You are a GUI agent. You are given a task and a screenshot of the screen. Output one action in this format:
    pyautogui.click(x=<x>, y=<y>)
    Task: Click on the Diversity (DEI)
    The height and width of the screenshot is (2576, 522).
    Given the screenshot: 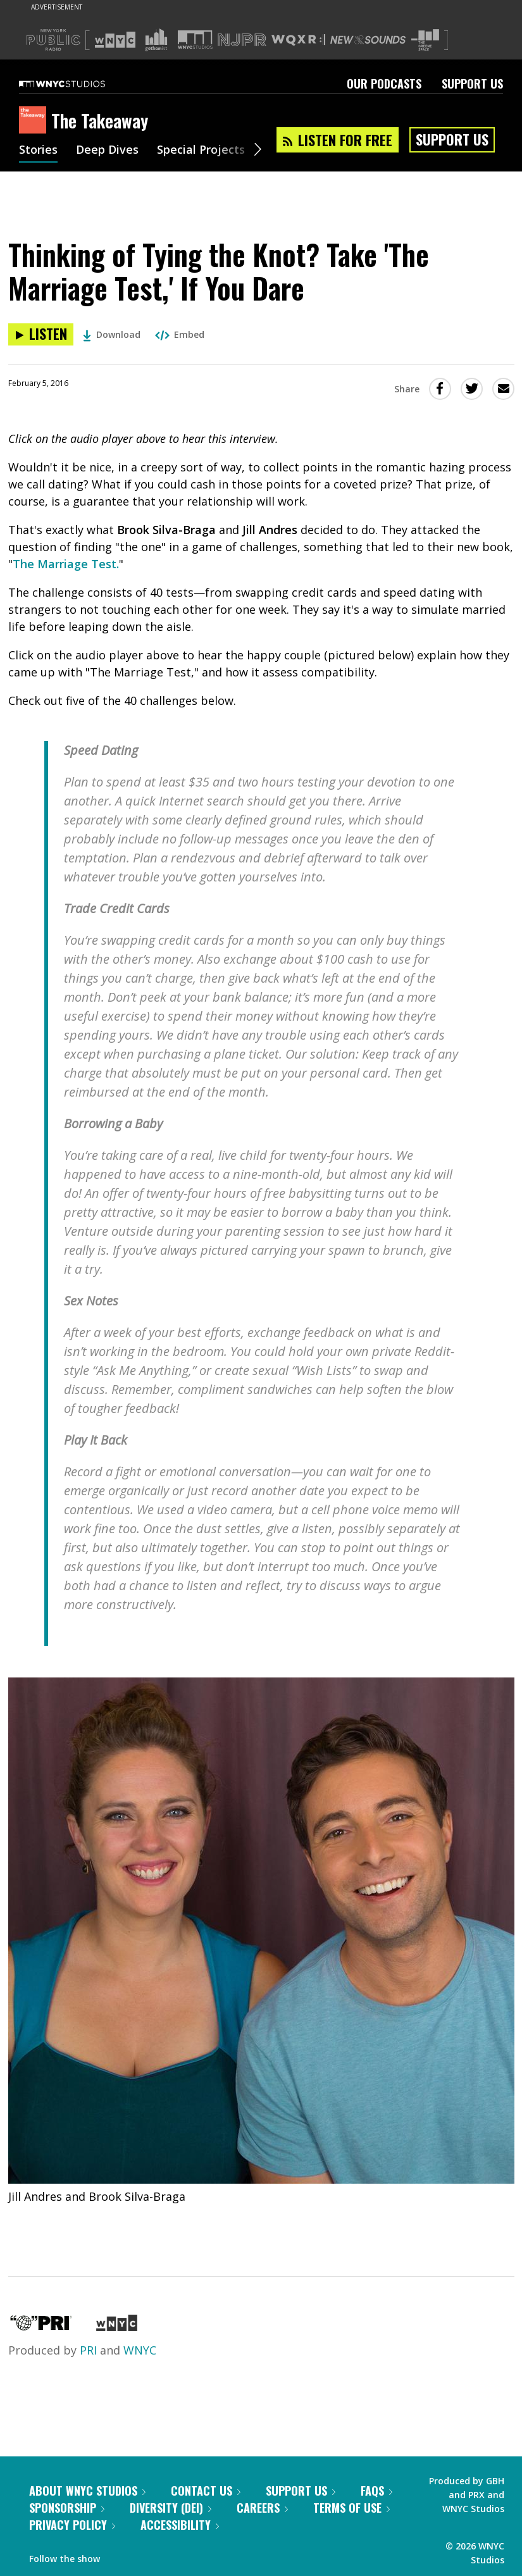 What is the action you would take?
    pyautogui.click(x=170, y=2507)
    